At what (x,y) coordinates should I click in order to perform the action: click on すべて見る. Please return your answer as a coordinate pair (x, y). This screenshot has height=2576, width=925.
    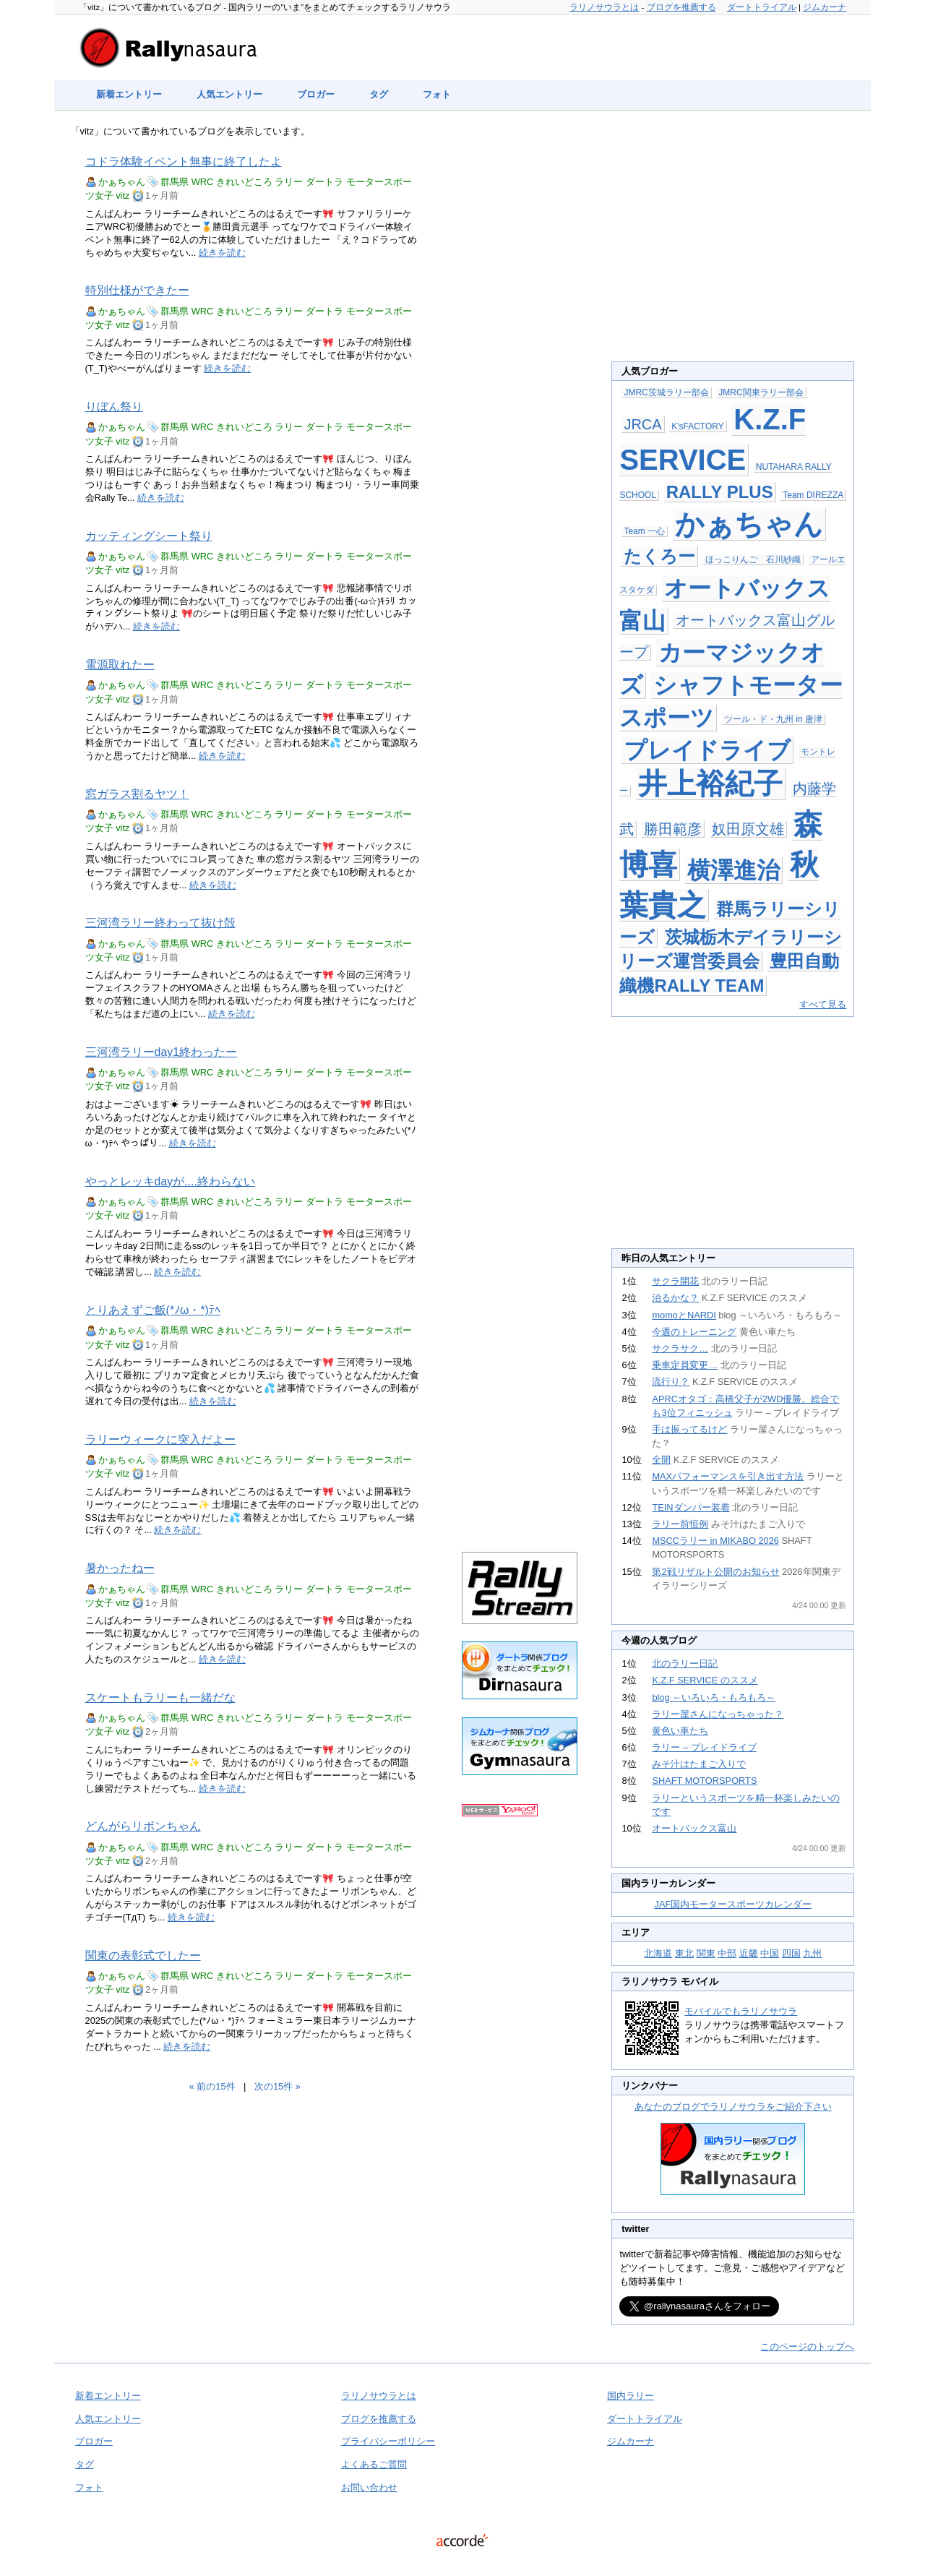
    Looking at the image, I should click on (822, 1004).